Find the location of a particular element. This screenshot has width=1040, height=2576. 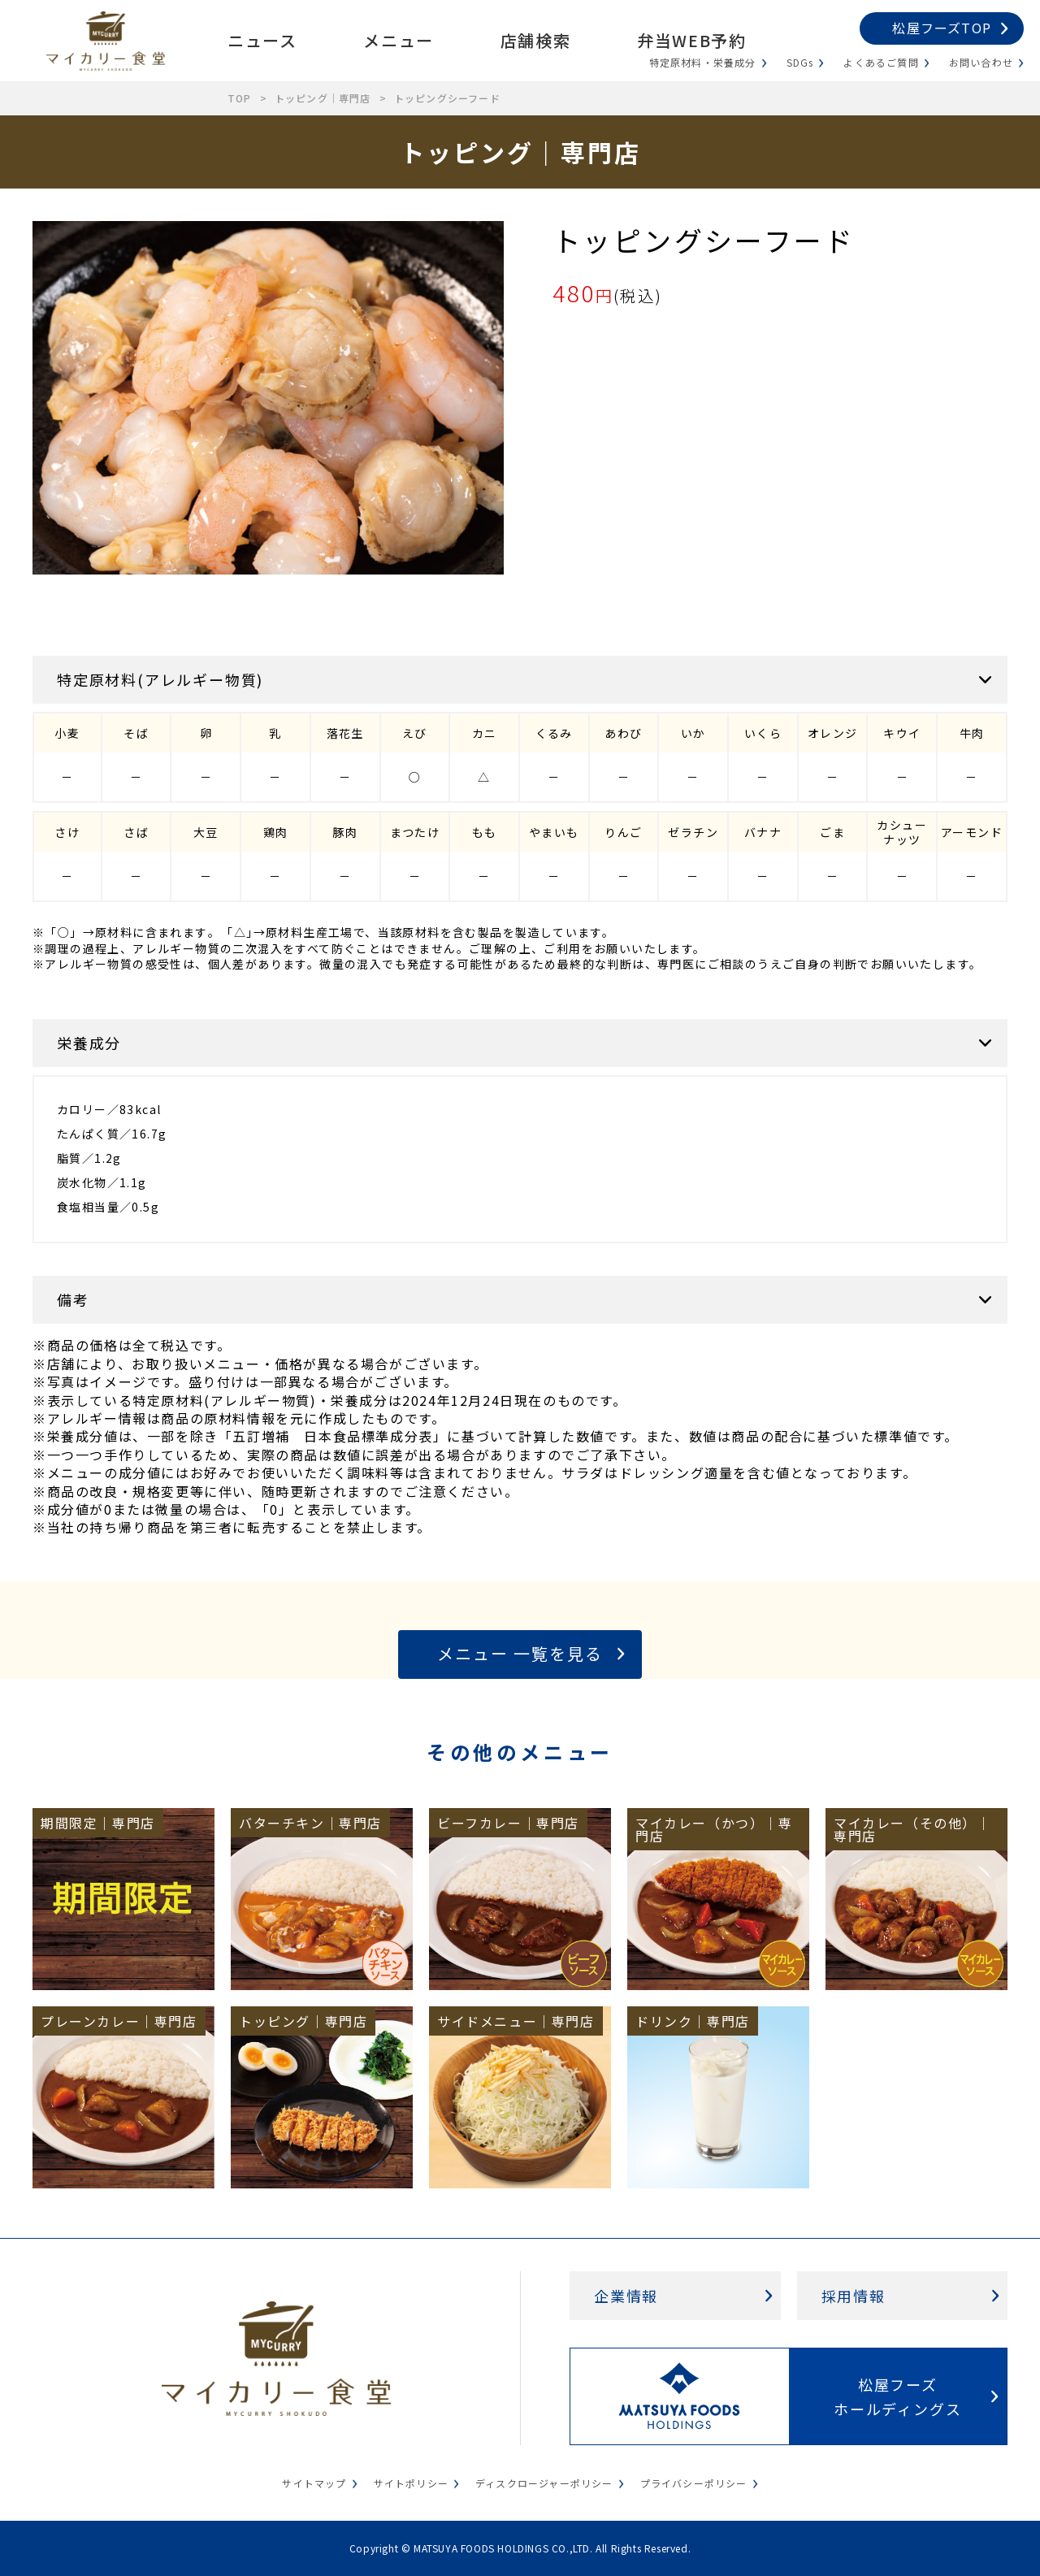

特定原材料・栄養成分 is located at coordinates (702, 62).